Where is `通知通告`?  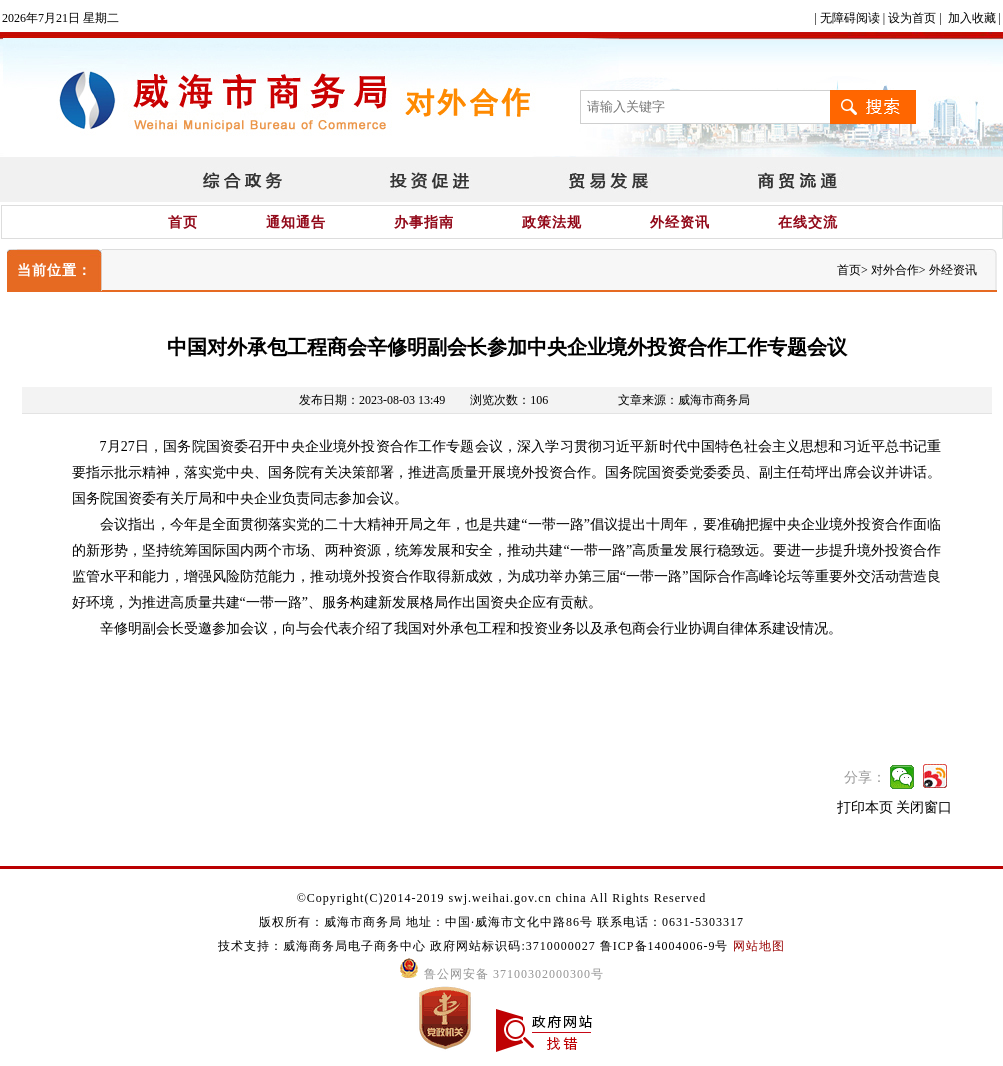 通知通告 is located at coordinates (296, 222).